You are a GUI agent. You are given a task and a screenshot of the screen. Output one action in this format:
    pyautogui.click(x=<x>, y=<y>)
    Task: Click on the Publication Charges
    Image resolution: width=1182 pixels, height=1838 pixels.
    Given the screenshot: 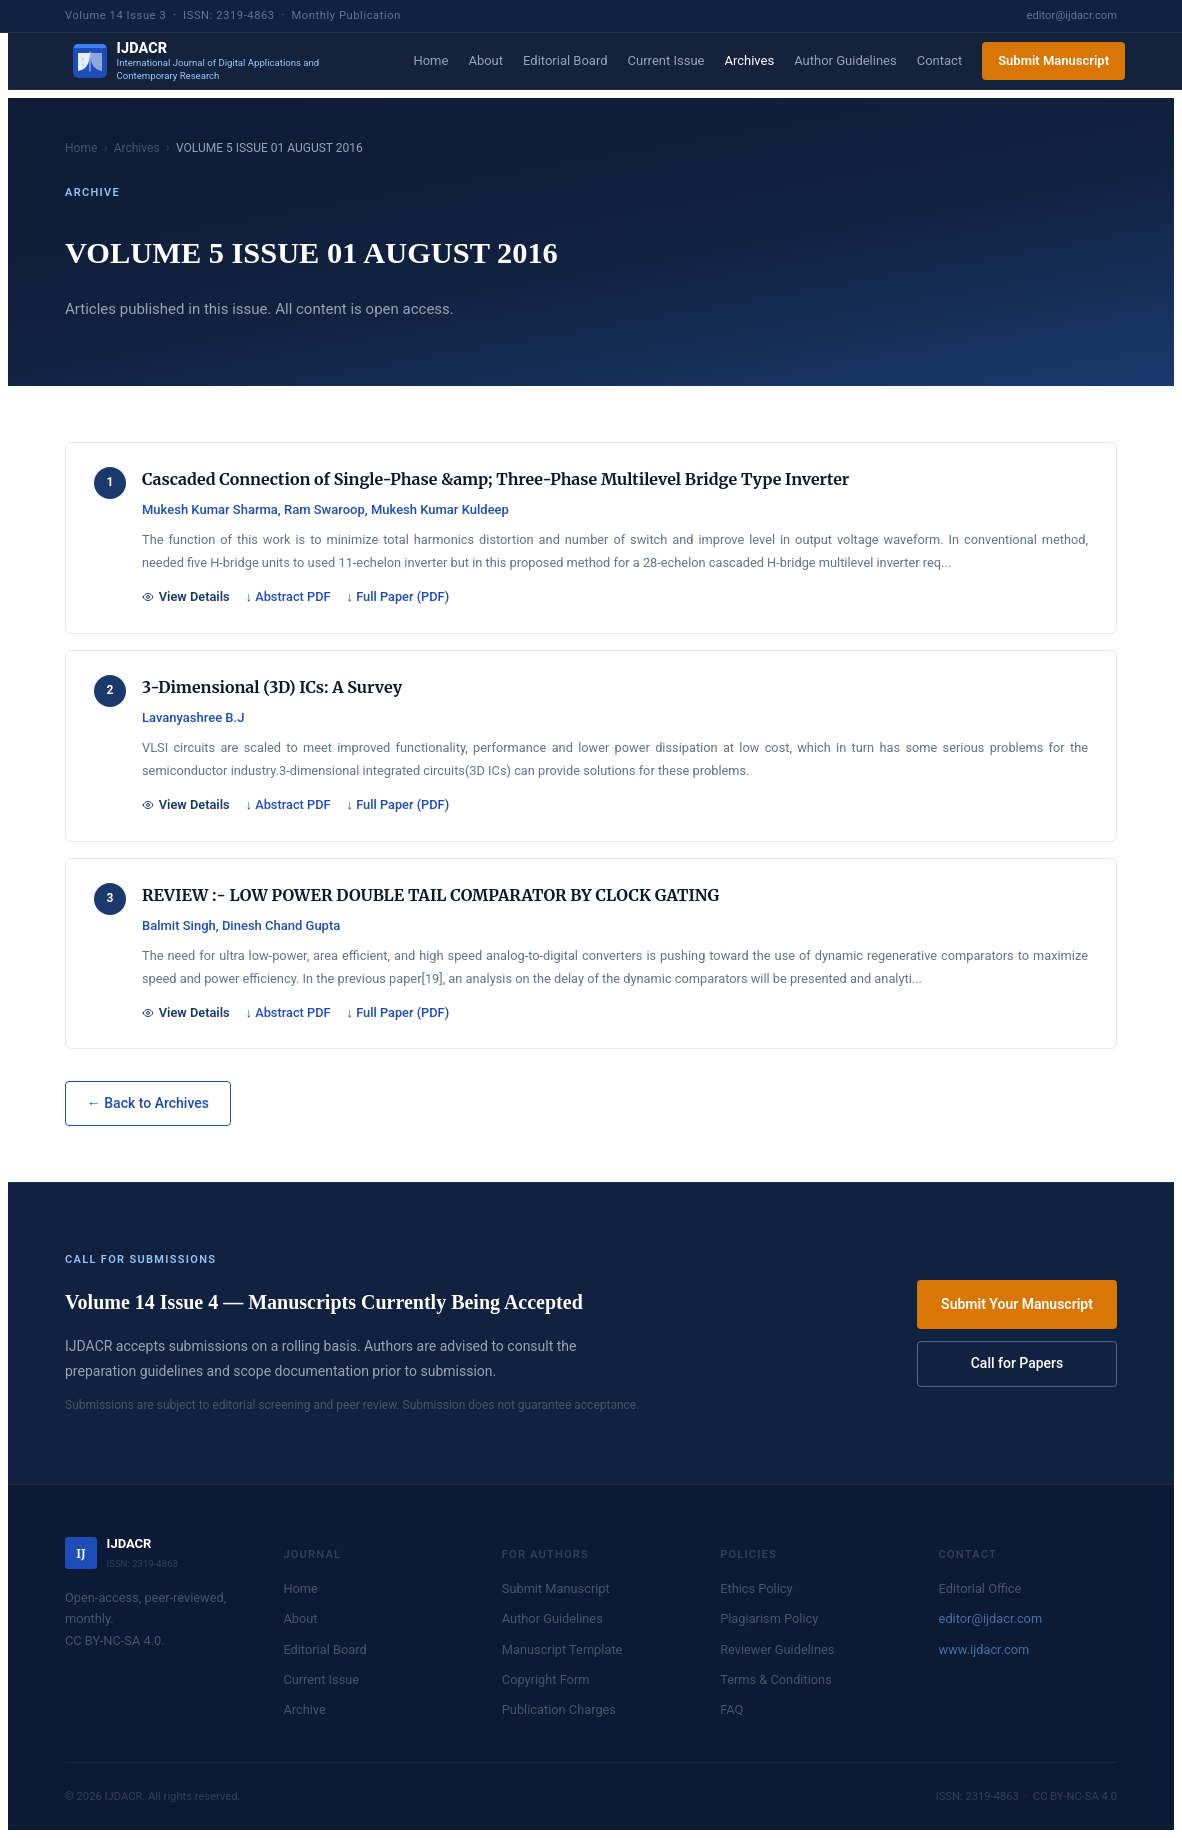 What is the action you would take?
    pyautogui.click(x=559, y=1709)
    